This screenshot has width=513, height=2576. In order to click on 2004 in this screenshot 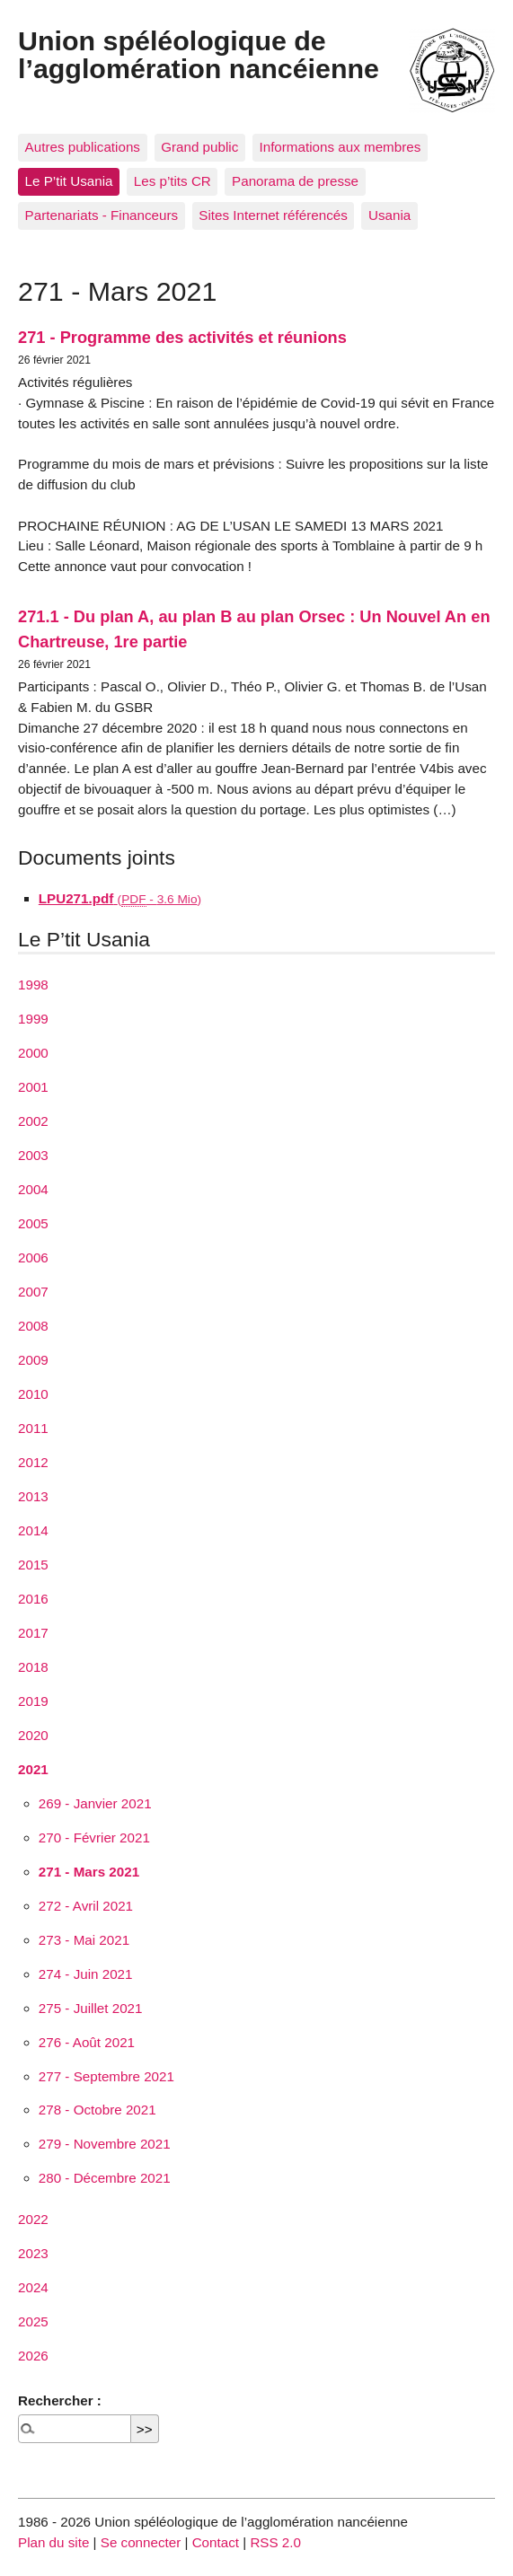, I will do `click(33, 1189)`.